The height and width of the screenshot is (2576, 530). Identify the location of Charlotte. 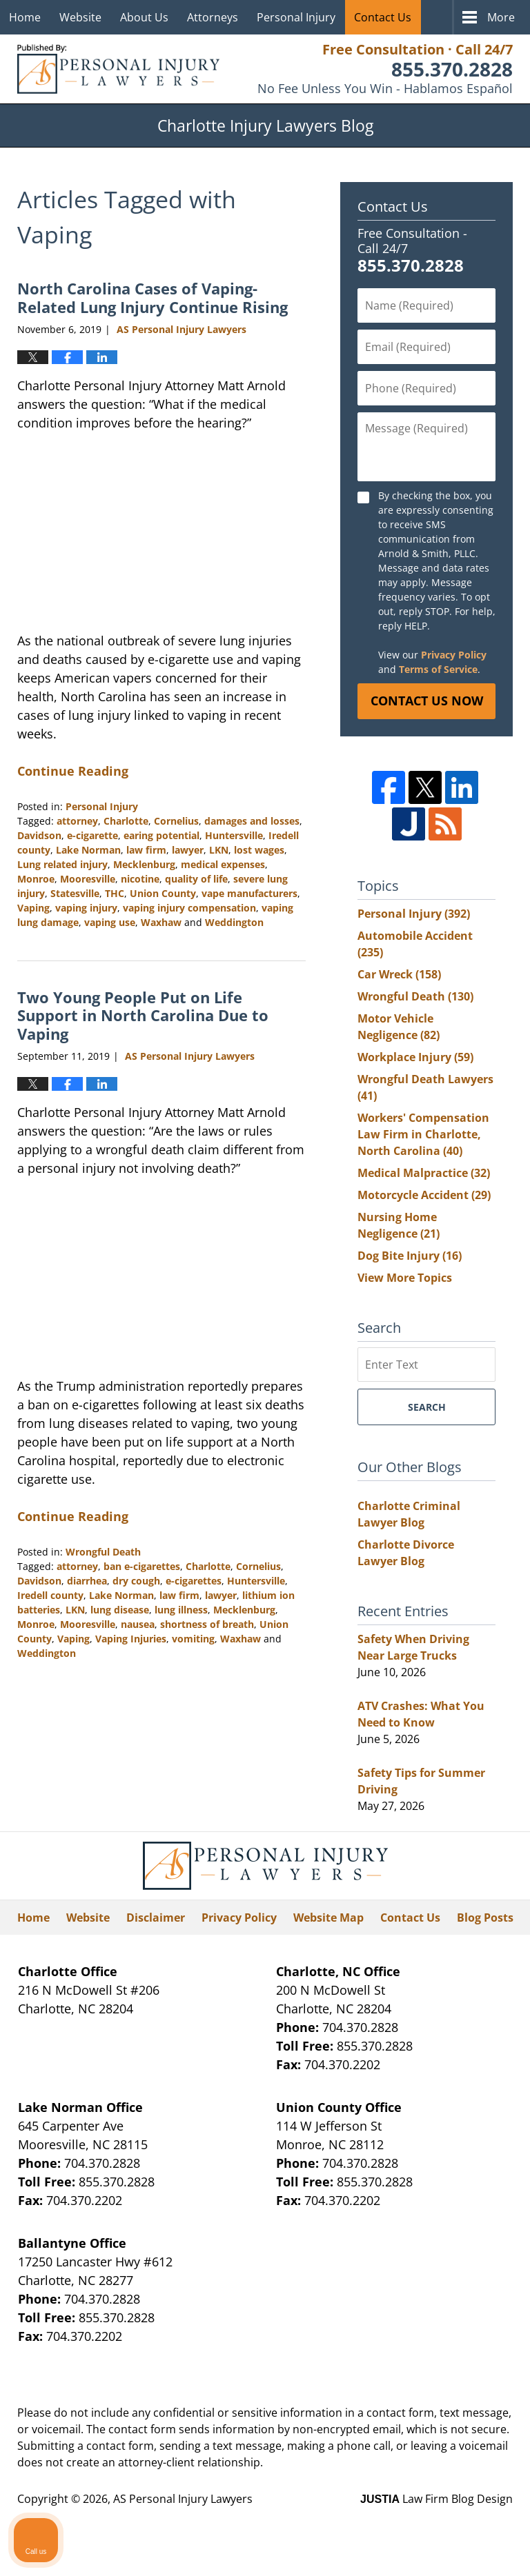
(126, 820).